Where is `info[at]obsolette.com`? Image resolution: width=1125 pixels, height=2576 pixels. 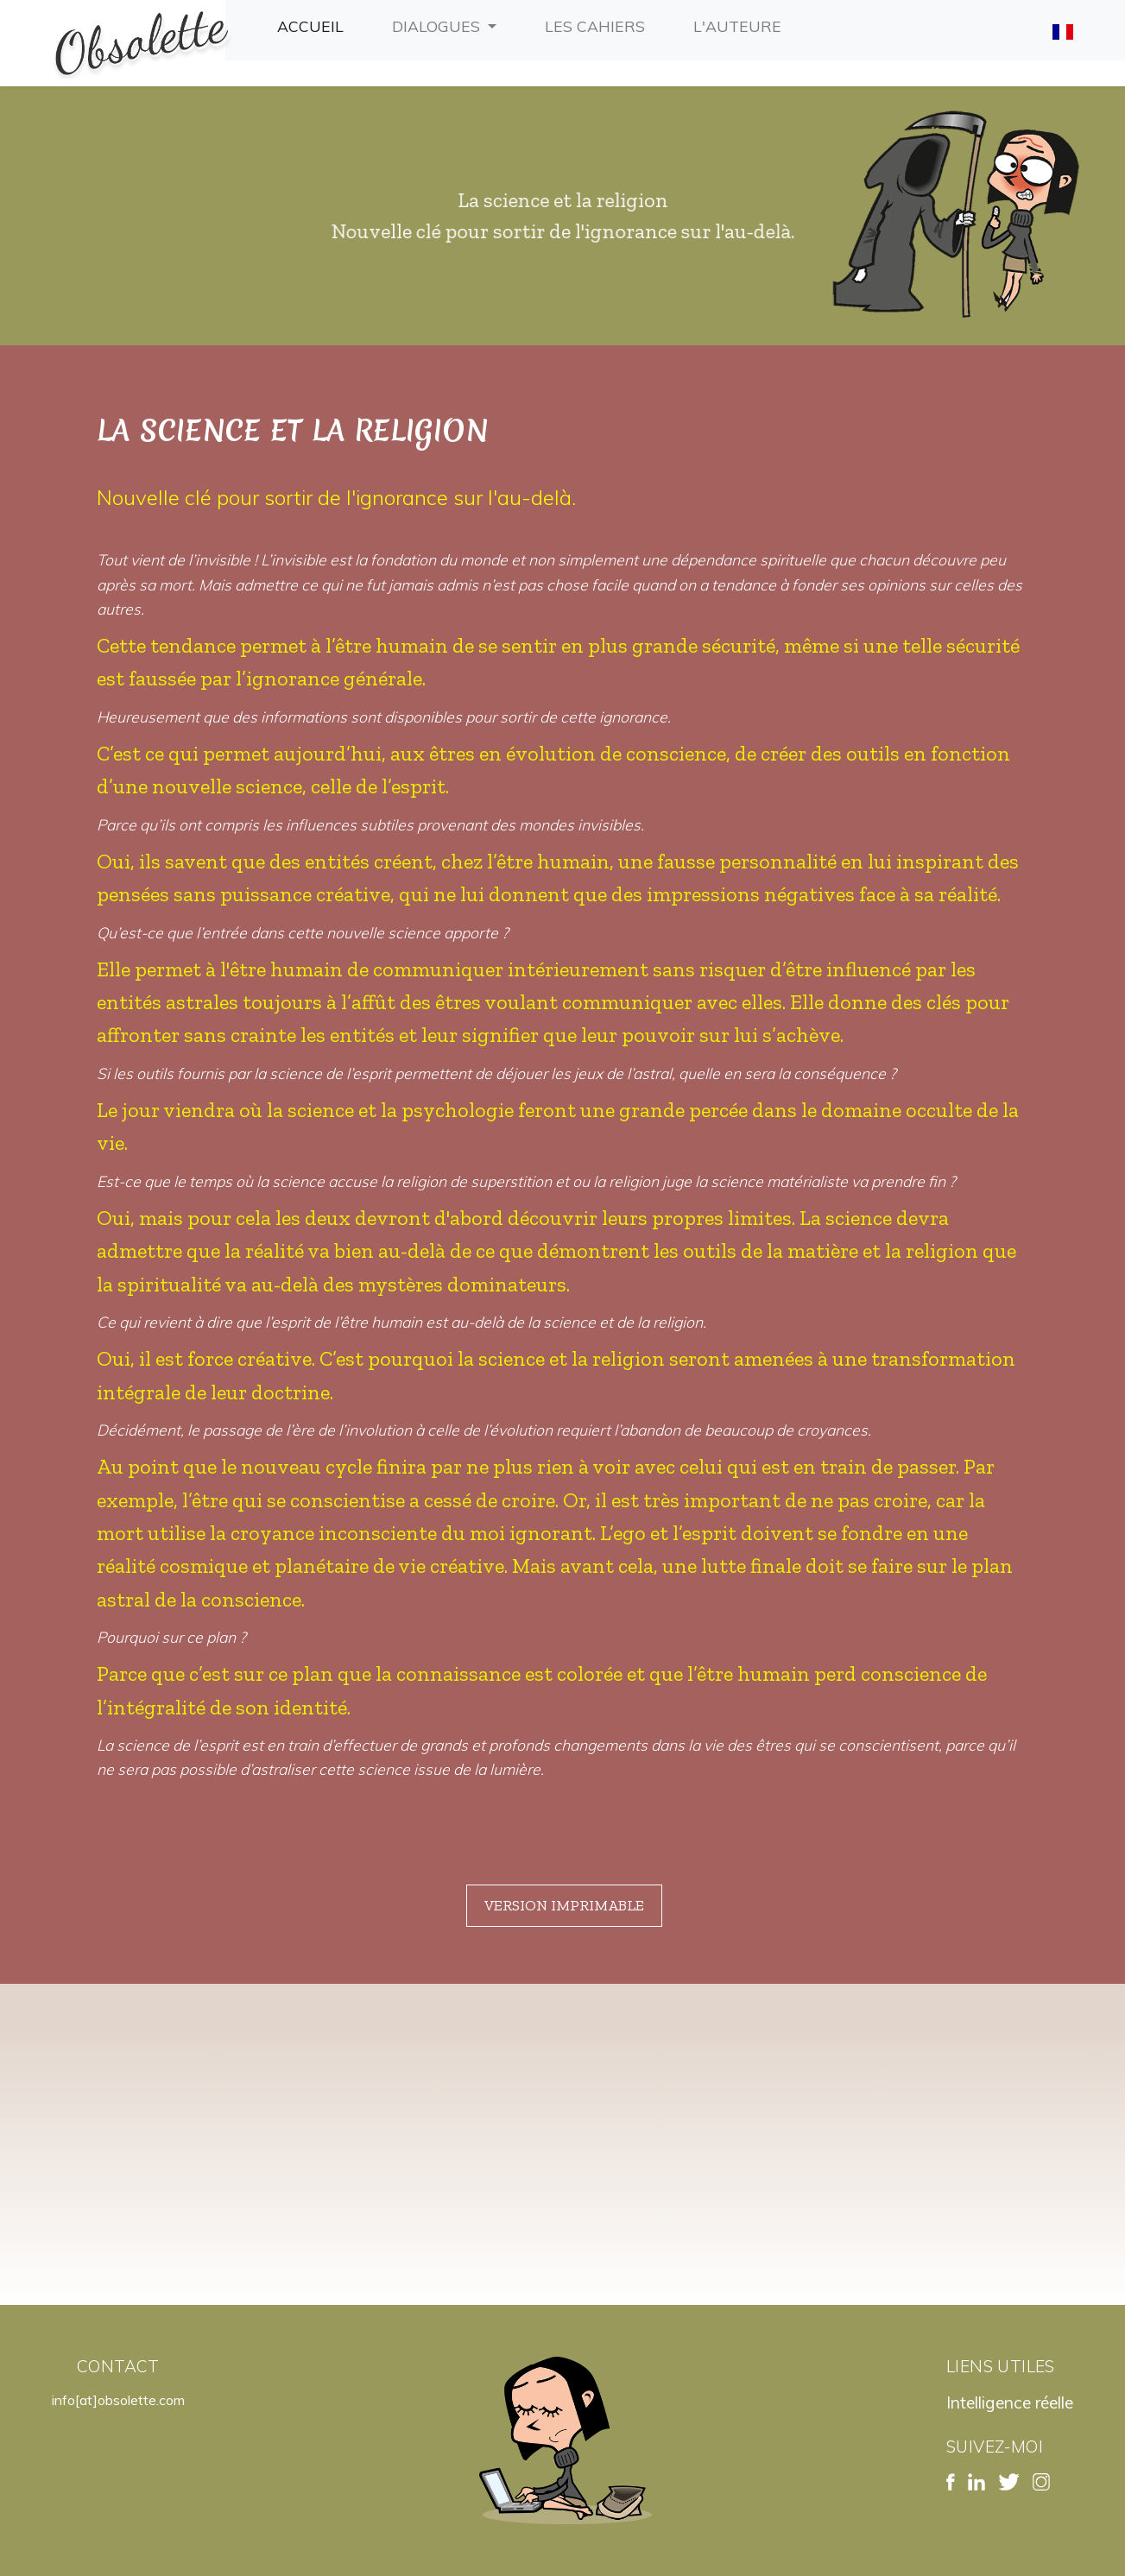 info[at]obsolette.com is located at coordinates (118, 2400).